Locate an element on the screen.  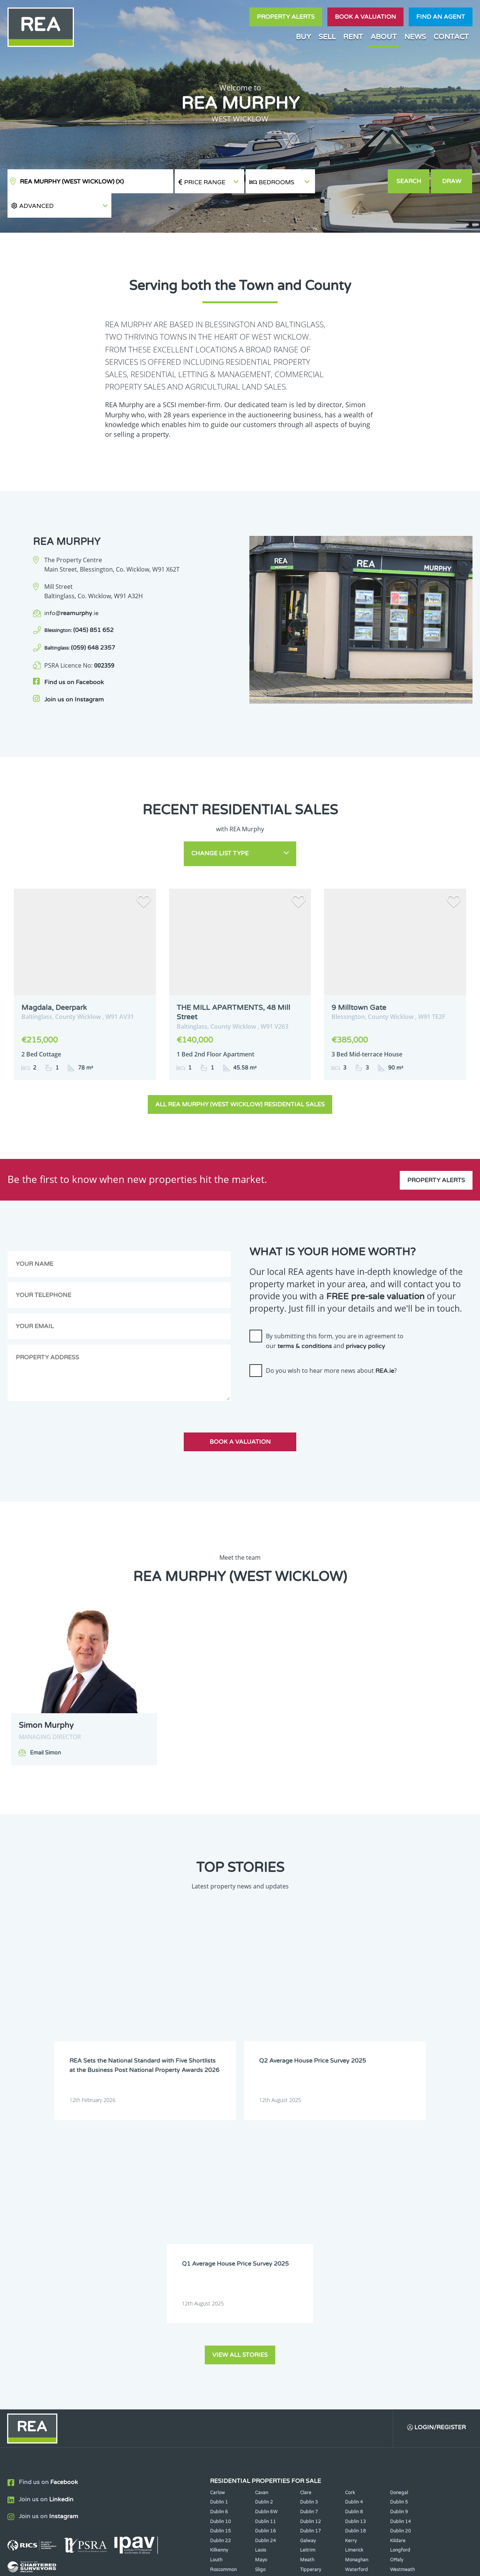
Clare is located at coordinates (305, 2237).